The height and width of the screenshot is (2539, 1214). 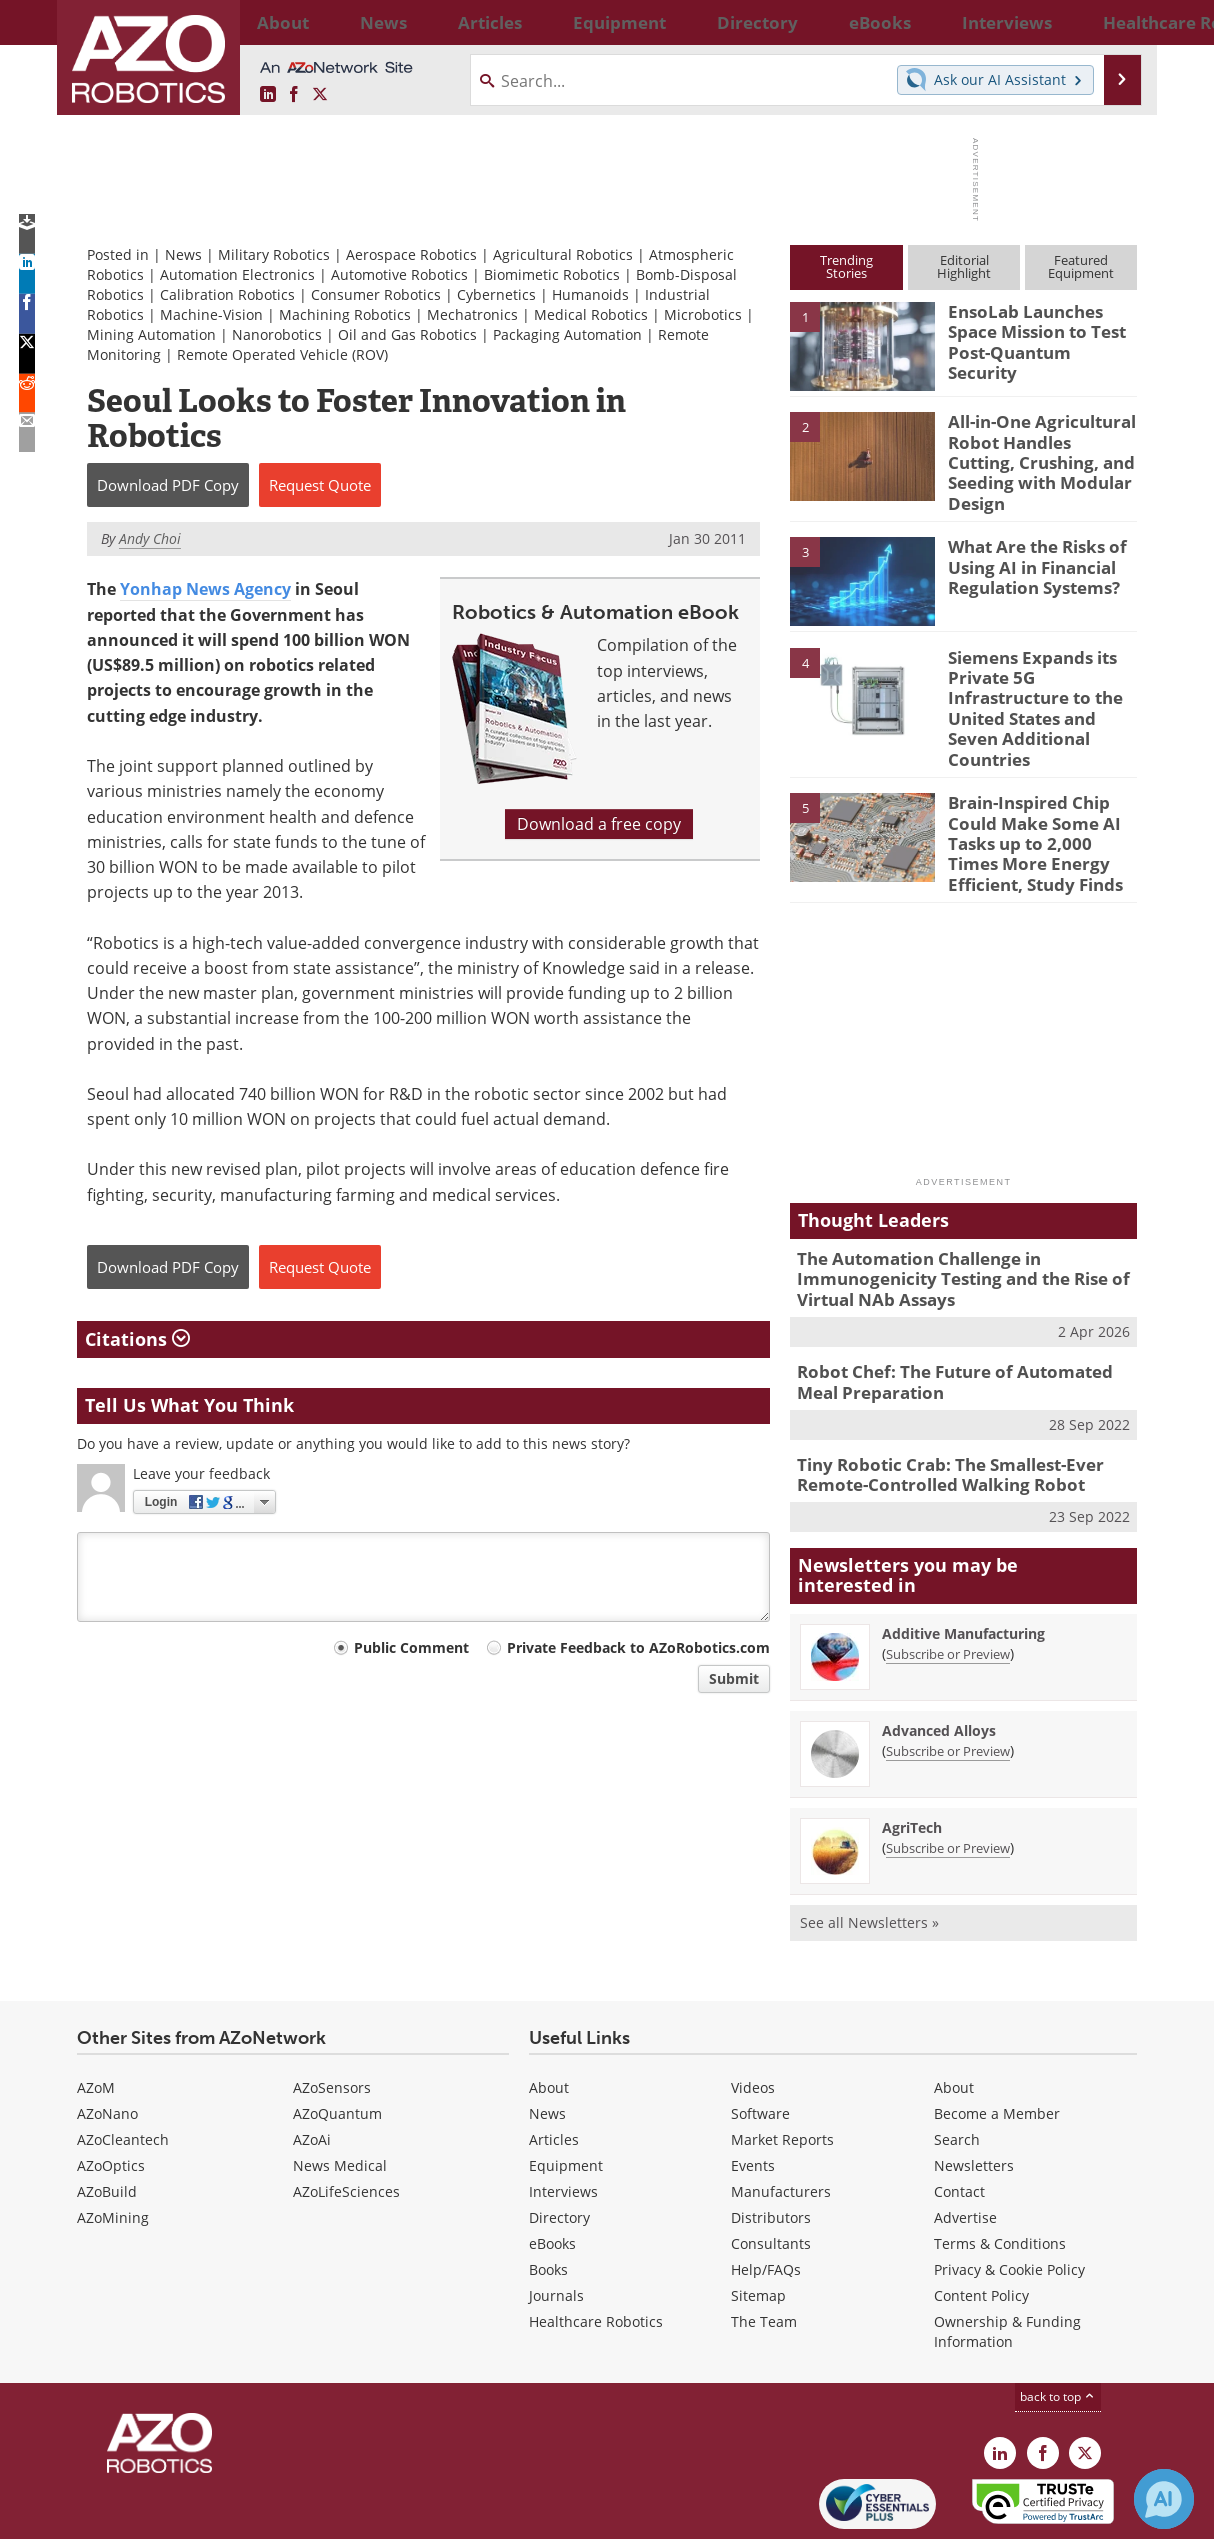 What do you see at coordinates (1000, 2168) in the screenshot?
I see `Terms & Conditions` at bounding box center [1000, 2168].